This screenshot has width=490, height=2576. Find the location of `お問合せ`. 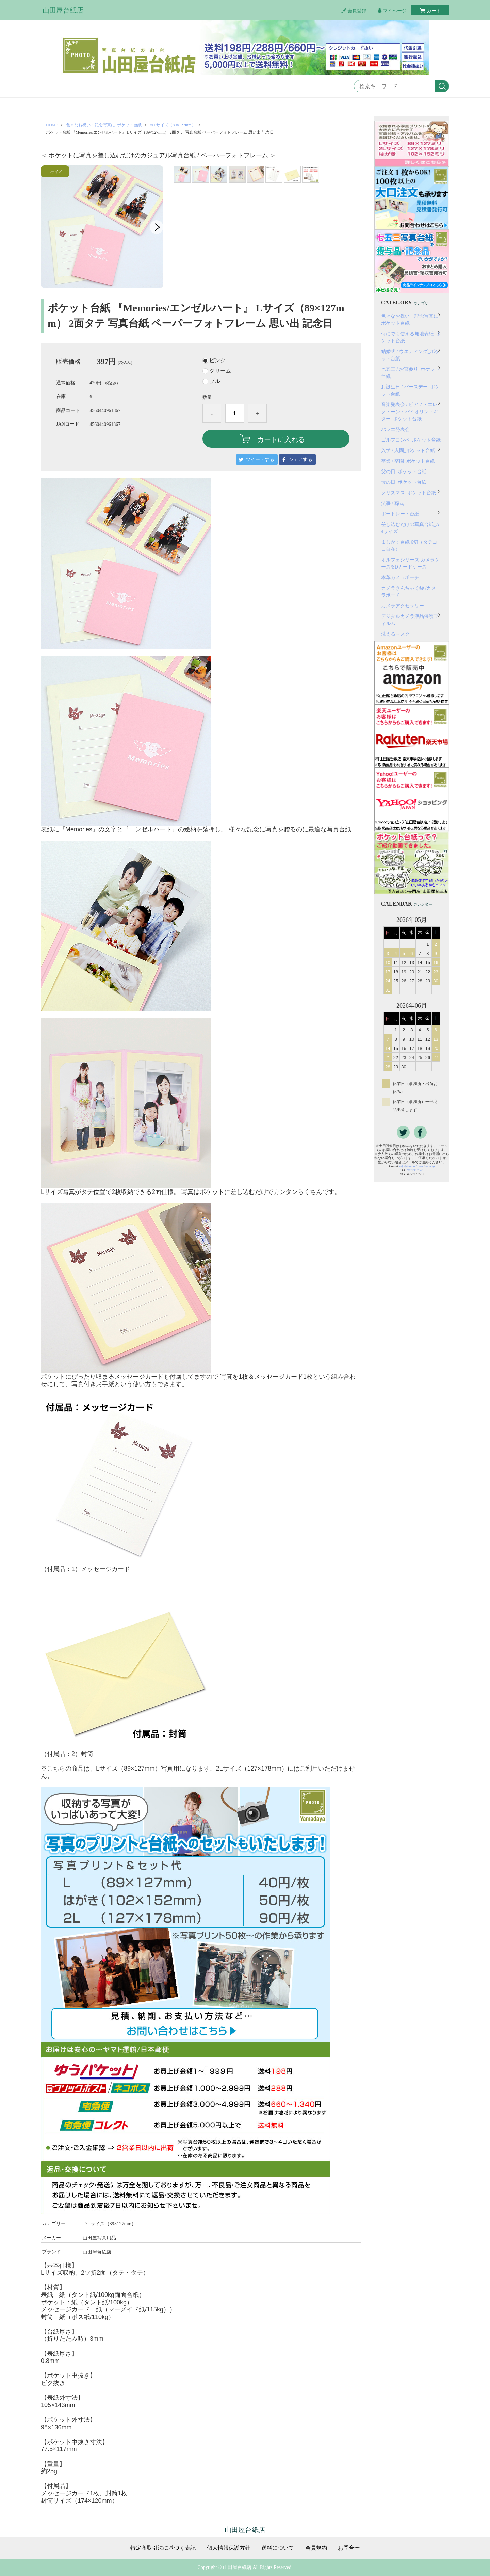

お問合せ is located at coordinates (349, 2548).